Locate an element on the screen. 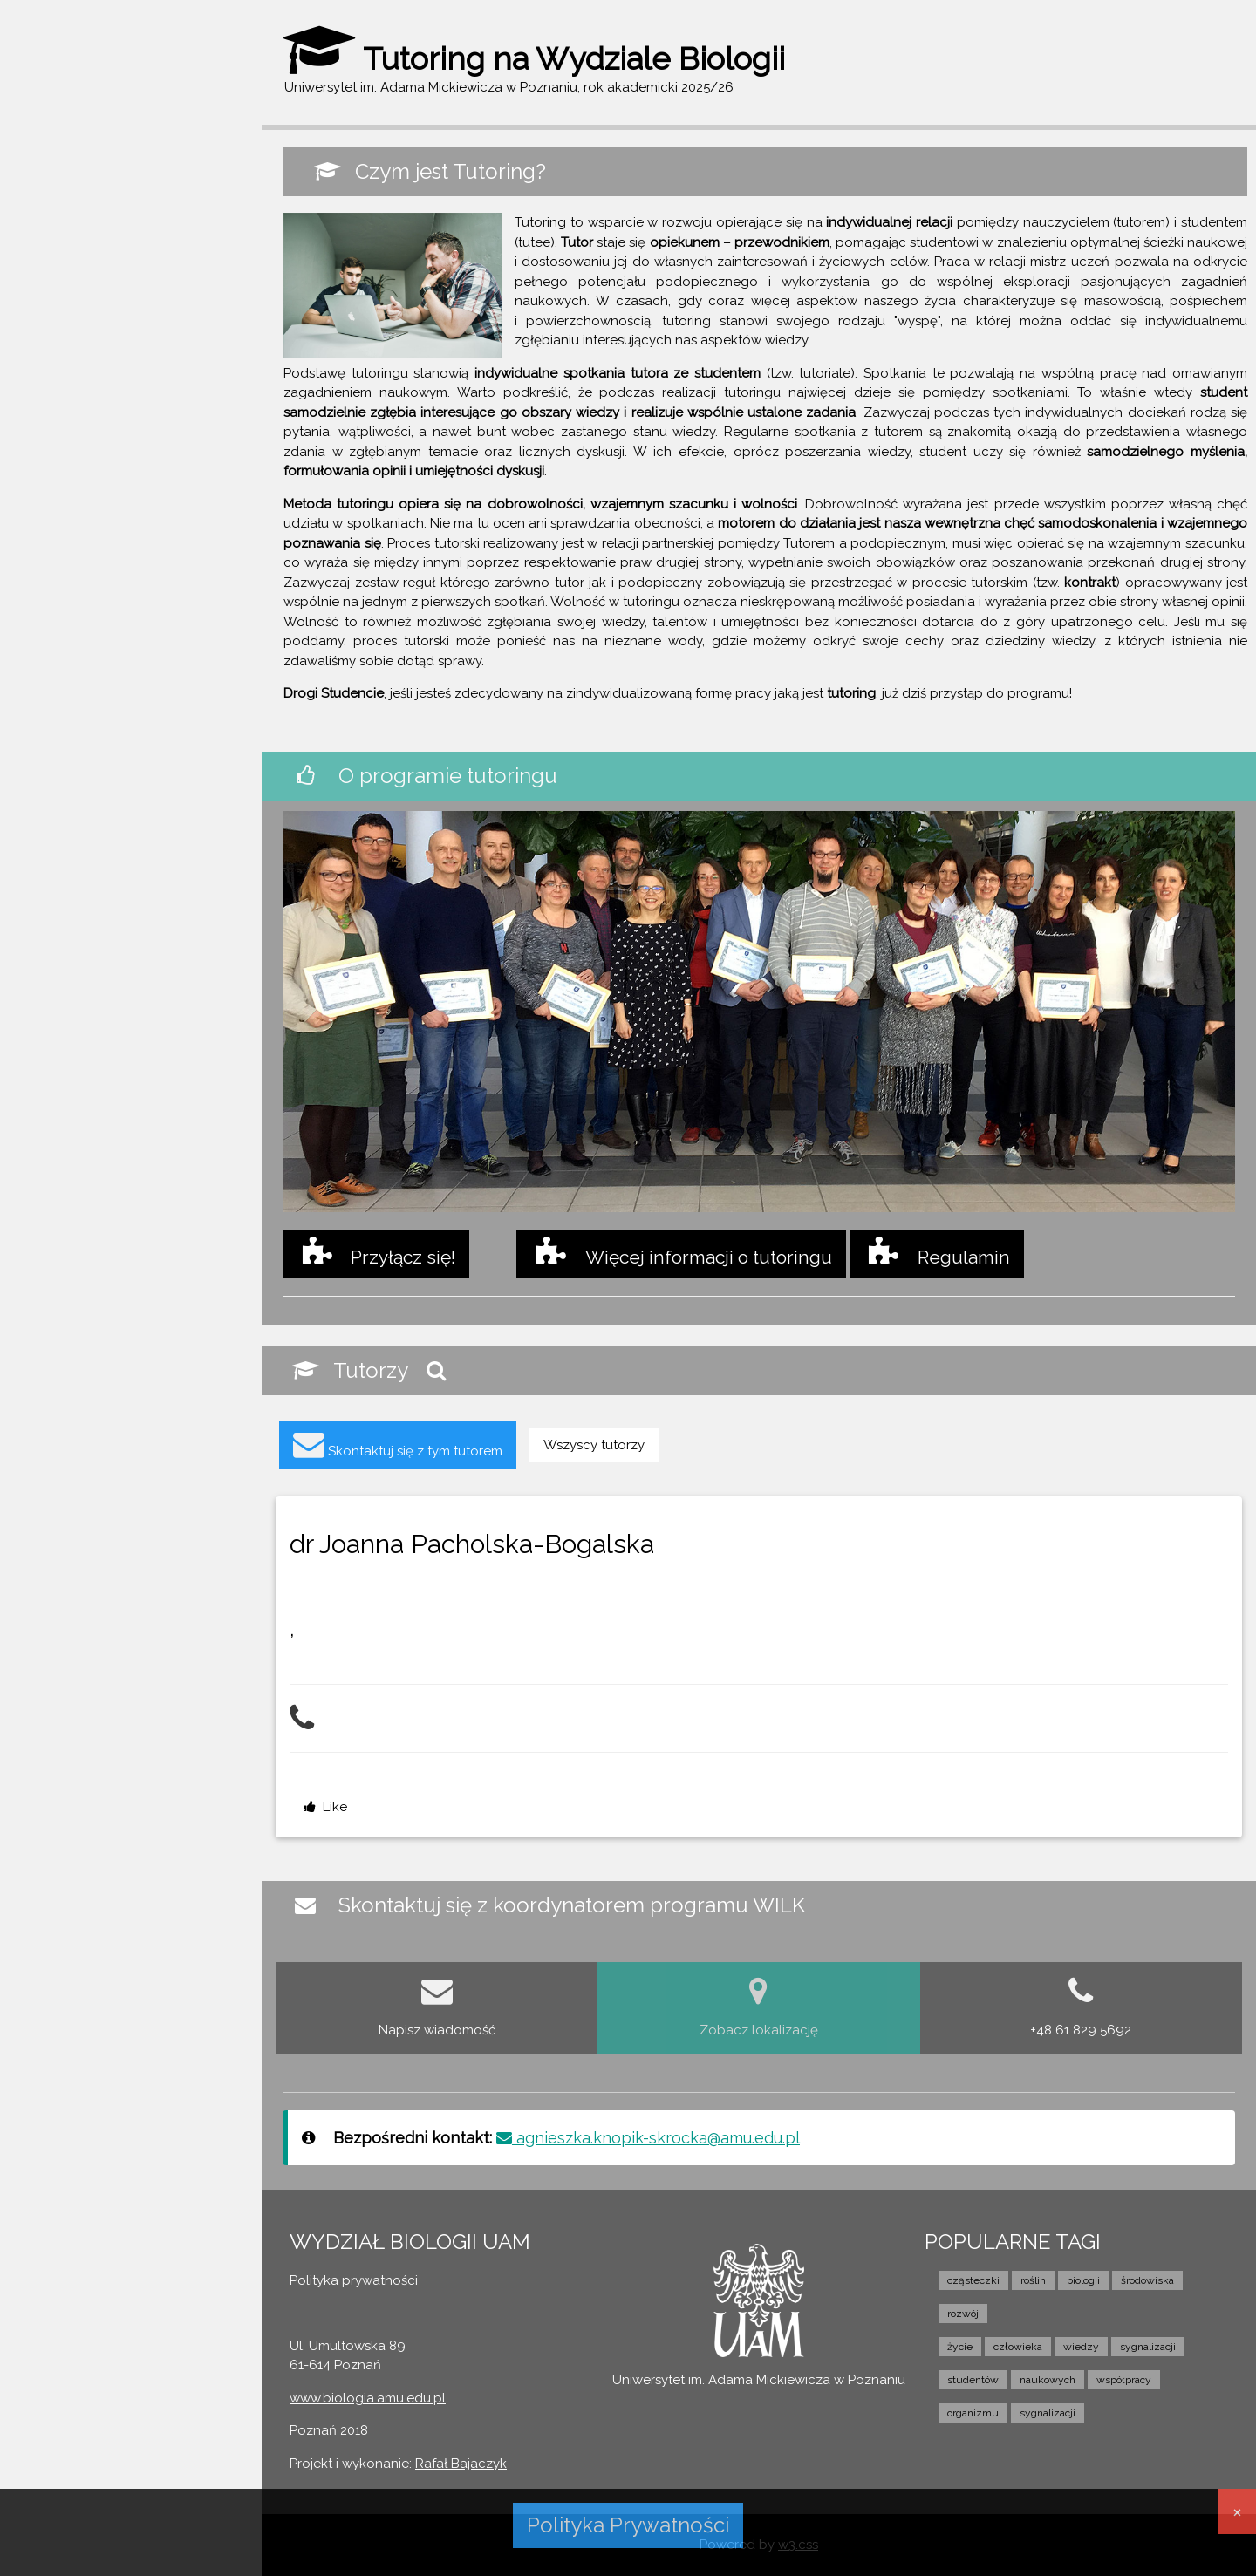 The image size is (1256, 2576). życie is located at coordinates (960, 2347).